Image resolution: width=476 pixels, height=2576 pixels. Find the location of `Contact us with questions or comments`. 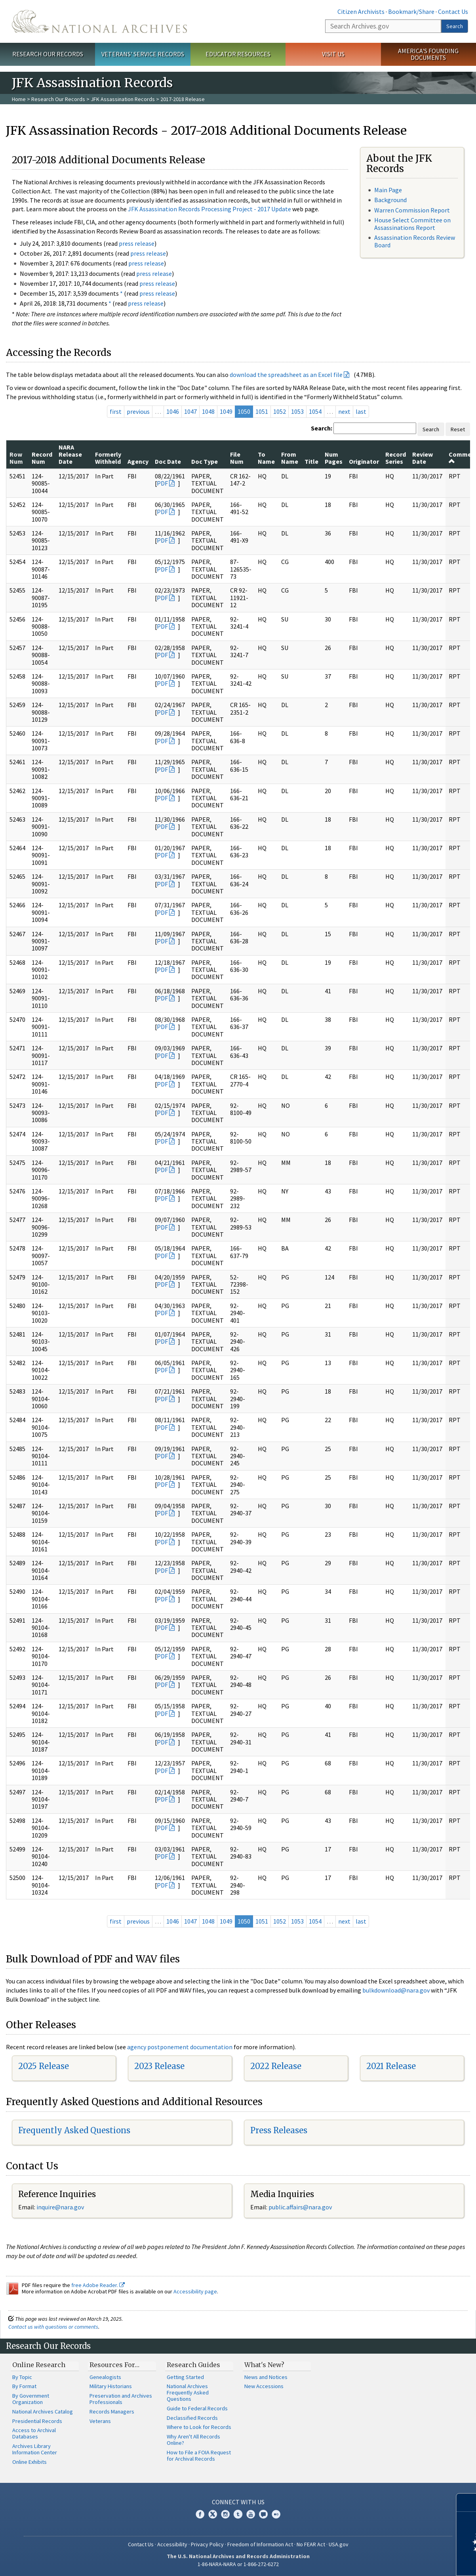

Contact us with questions or comments is located at coordinates (53, 2326).